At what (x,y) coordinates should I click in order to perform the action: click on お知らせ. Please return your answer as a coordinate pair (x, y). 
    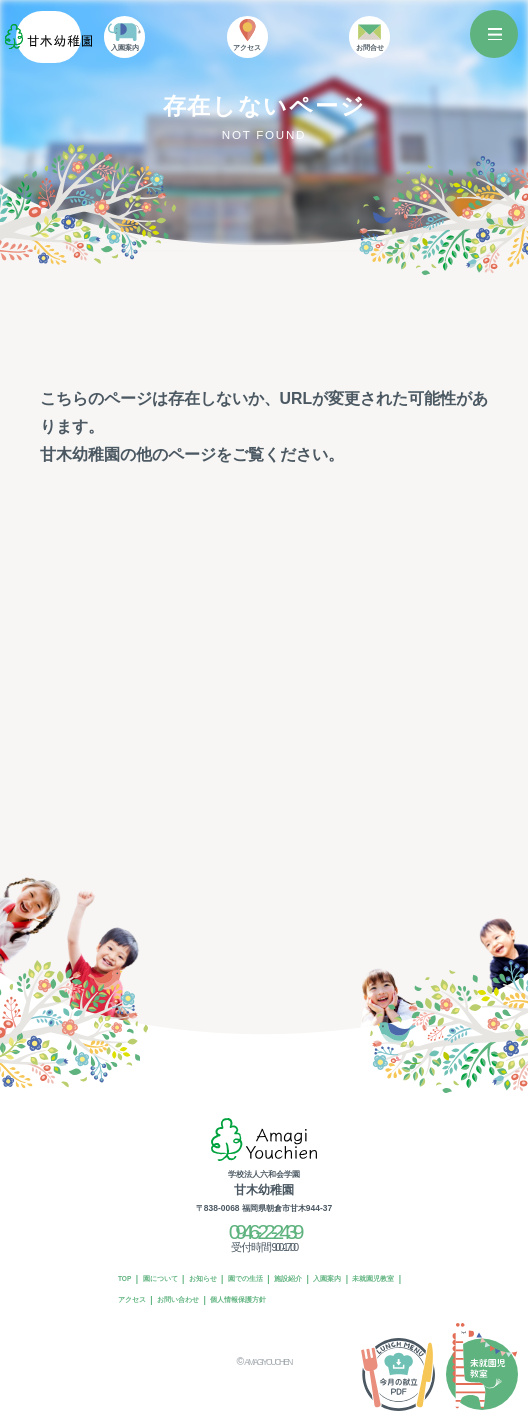
    Looking at the image, I should click on (220, 1279).